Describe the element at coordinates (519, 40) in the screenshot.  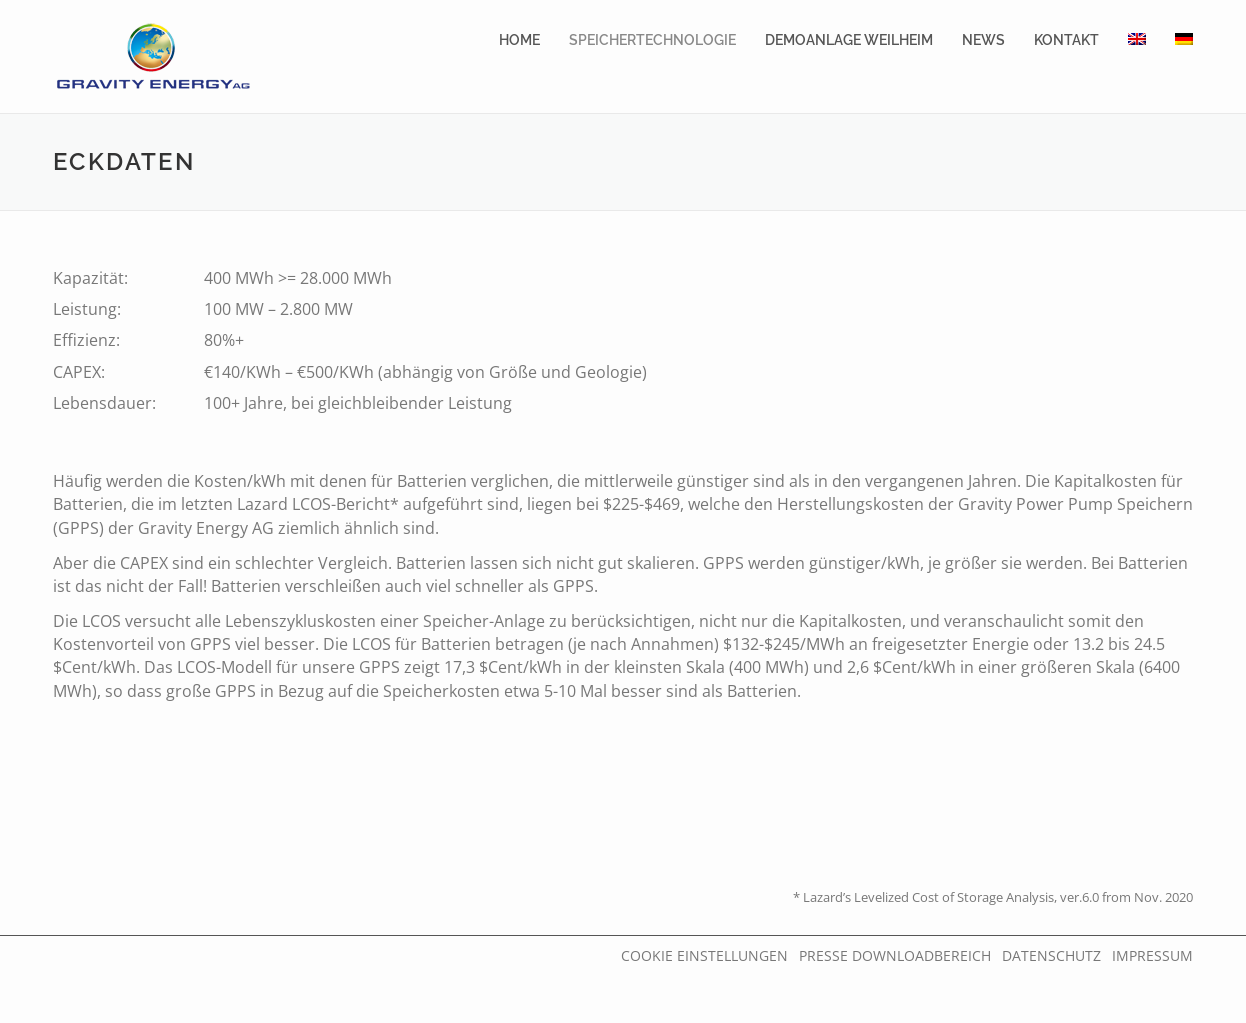
I see `Home` at that location.